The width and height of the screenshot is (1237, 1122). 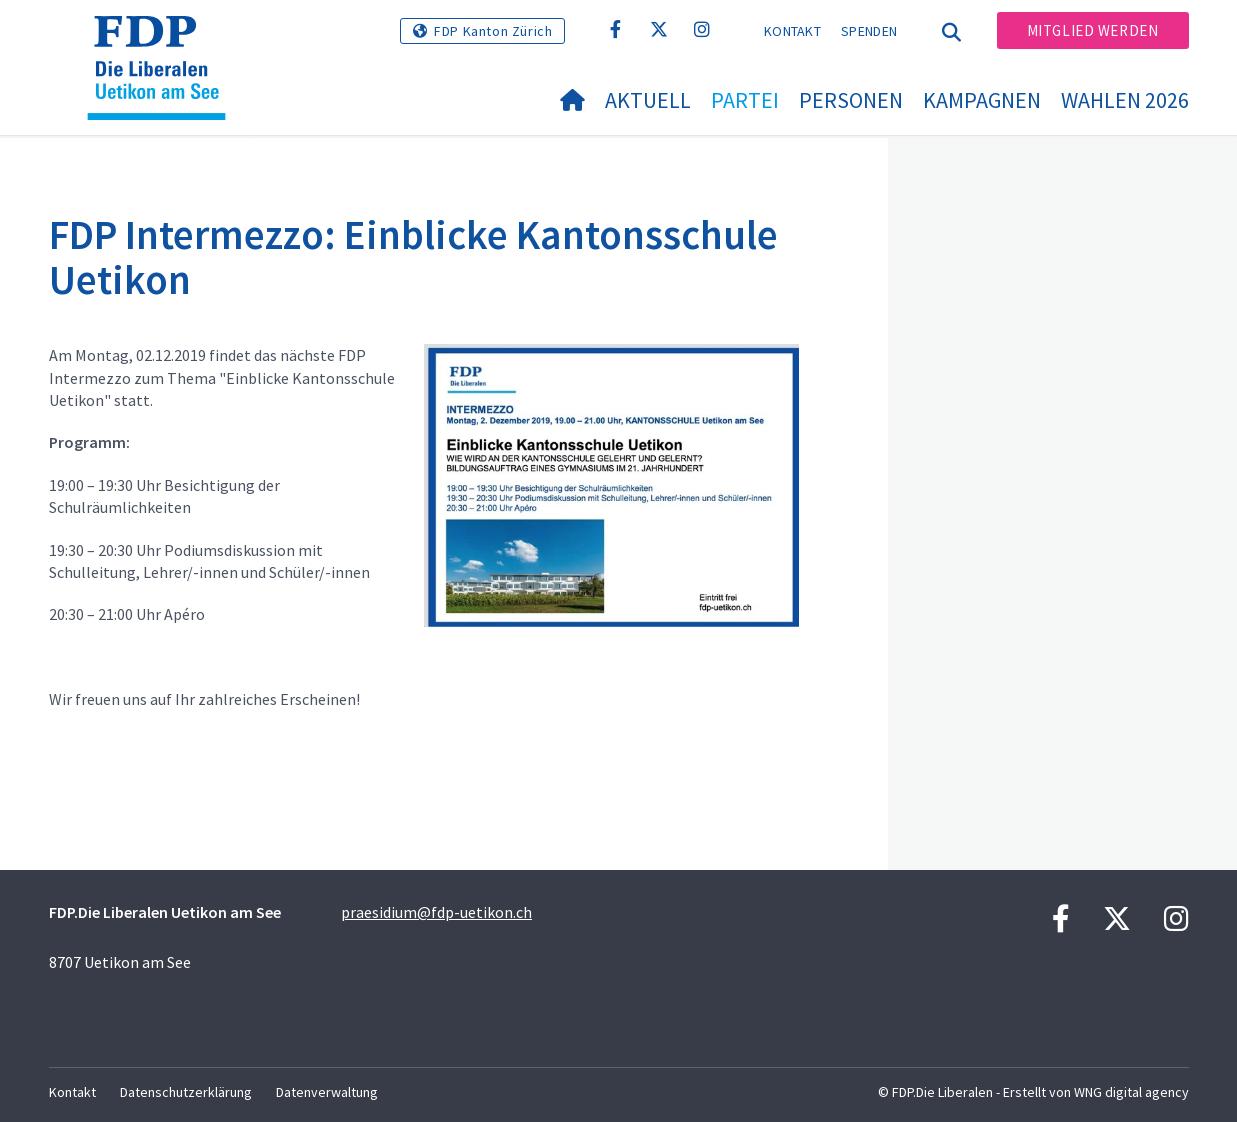 I want to click on Aktuell, so click(x=648, y=100).